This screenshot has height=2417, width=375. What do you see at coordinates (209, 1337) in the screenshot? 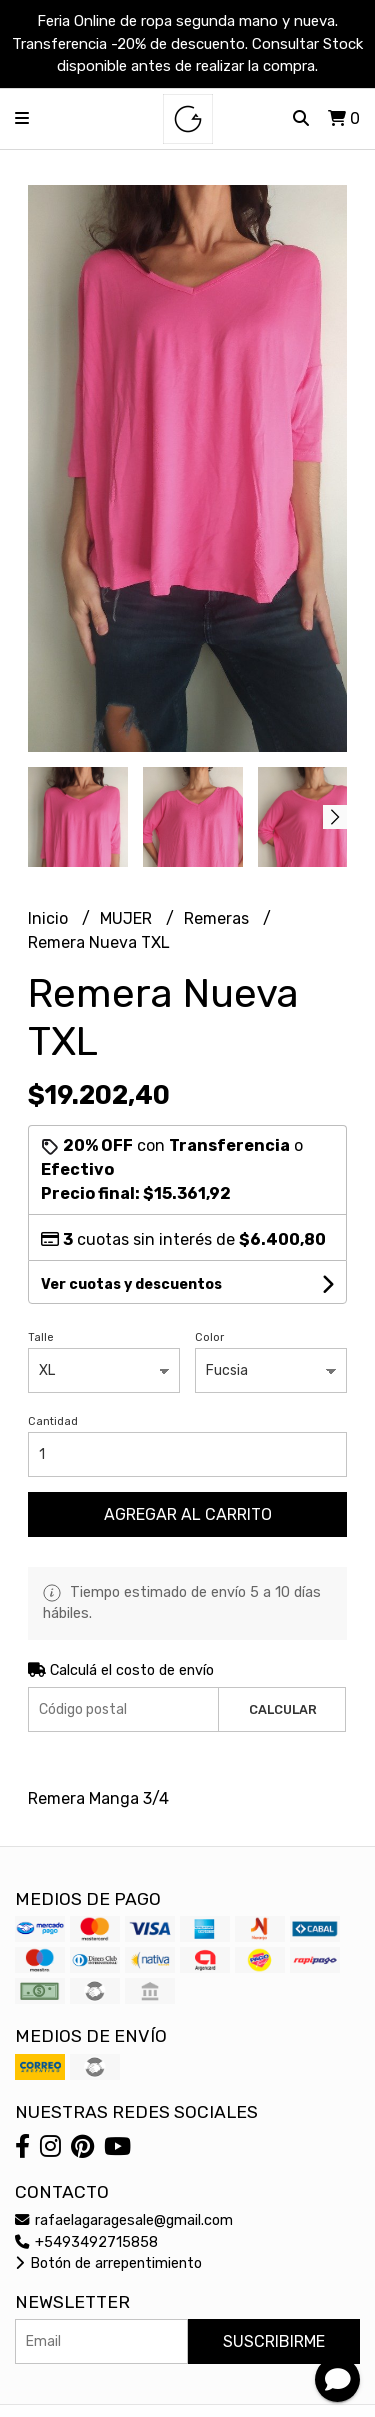
I see `Color` at bounding box center [209, 1337].